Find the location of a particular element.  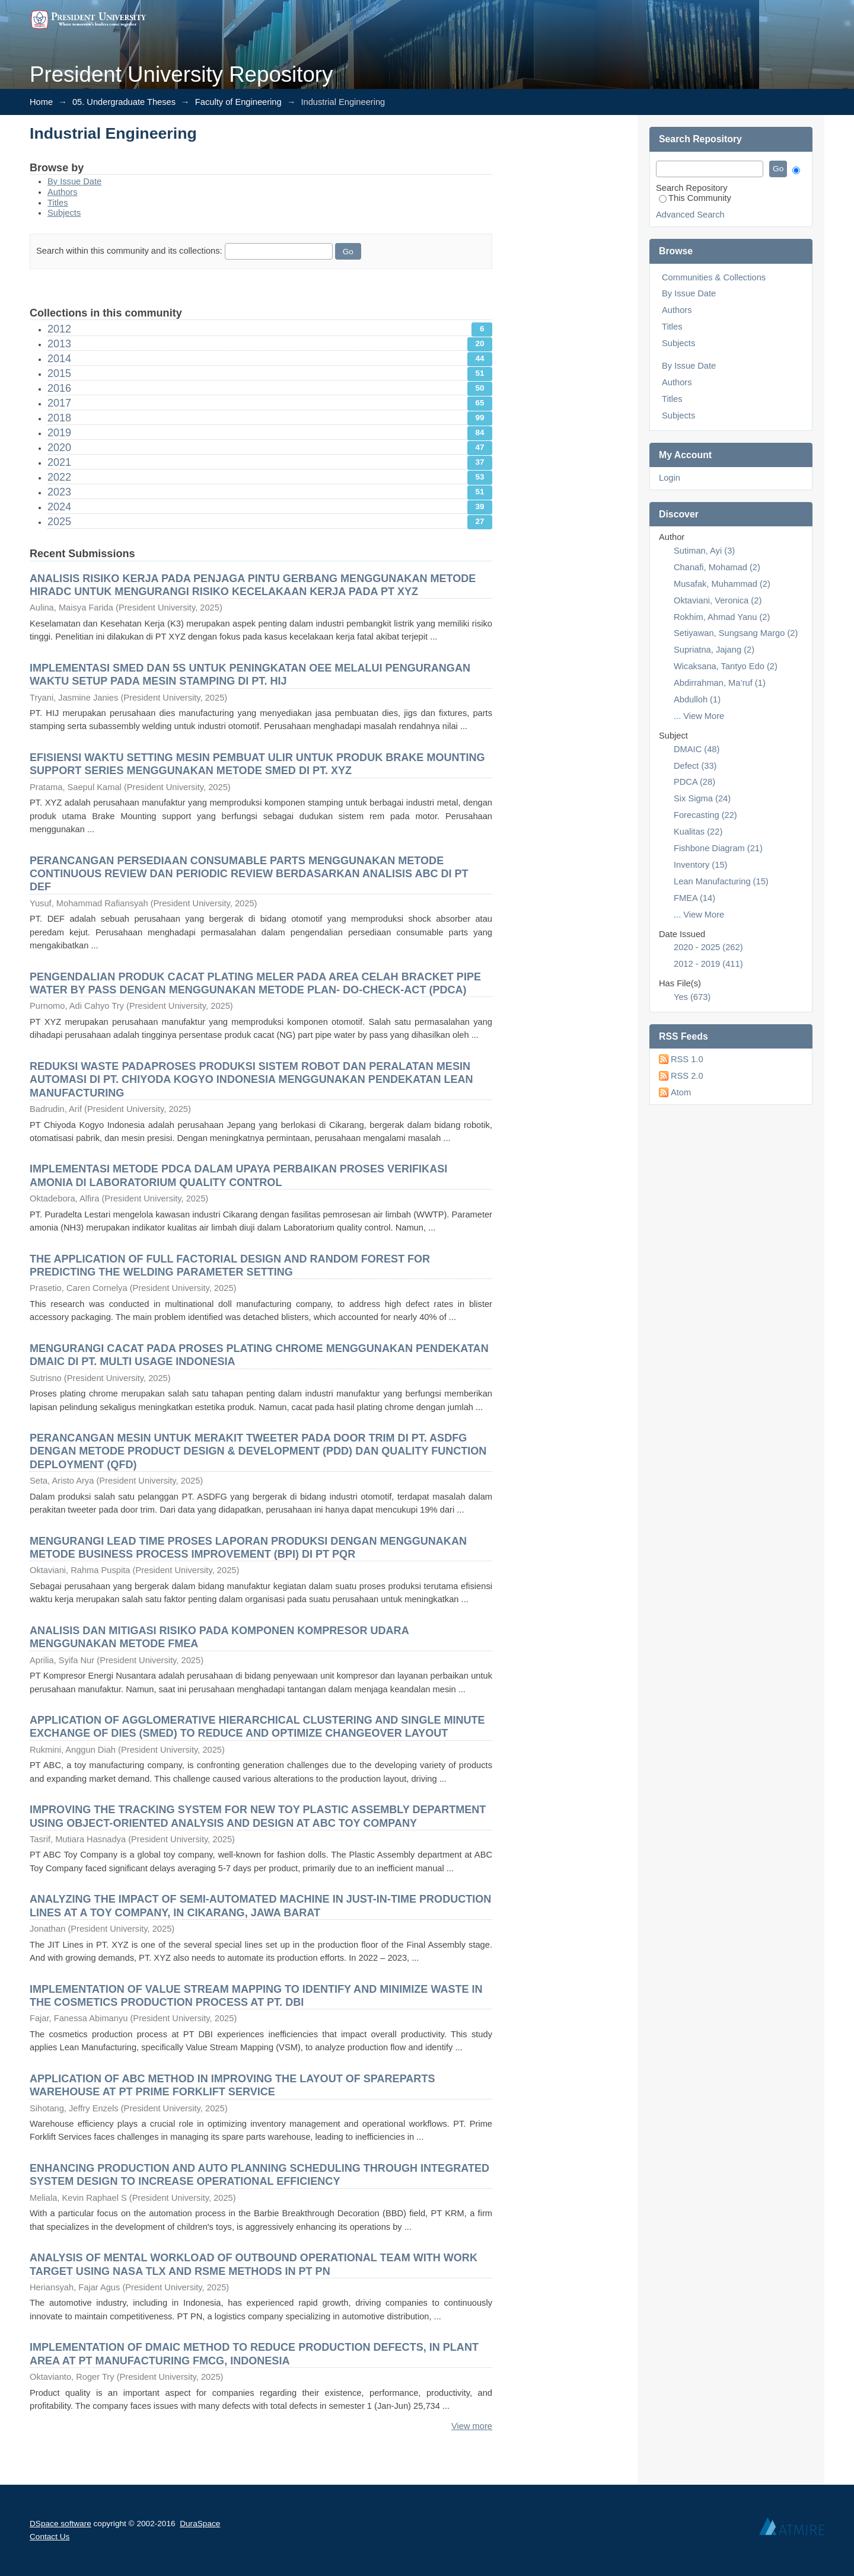

Defect (33) is located at coordinates (695, 766).